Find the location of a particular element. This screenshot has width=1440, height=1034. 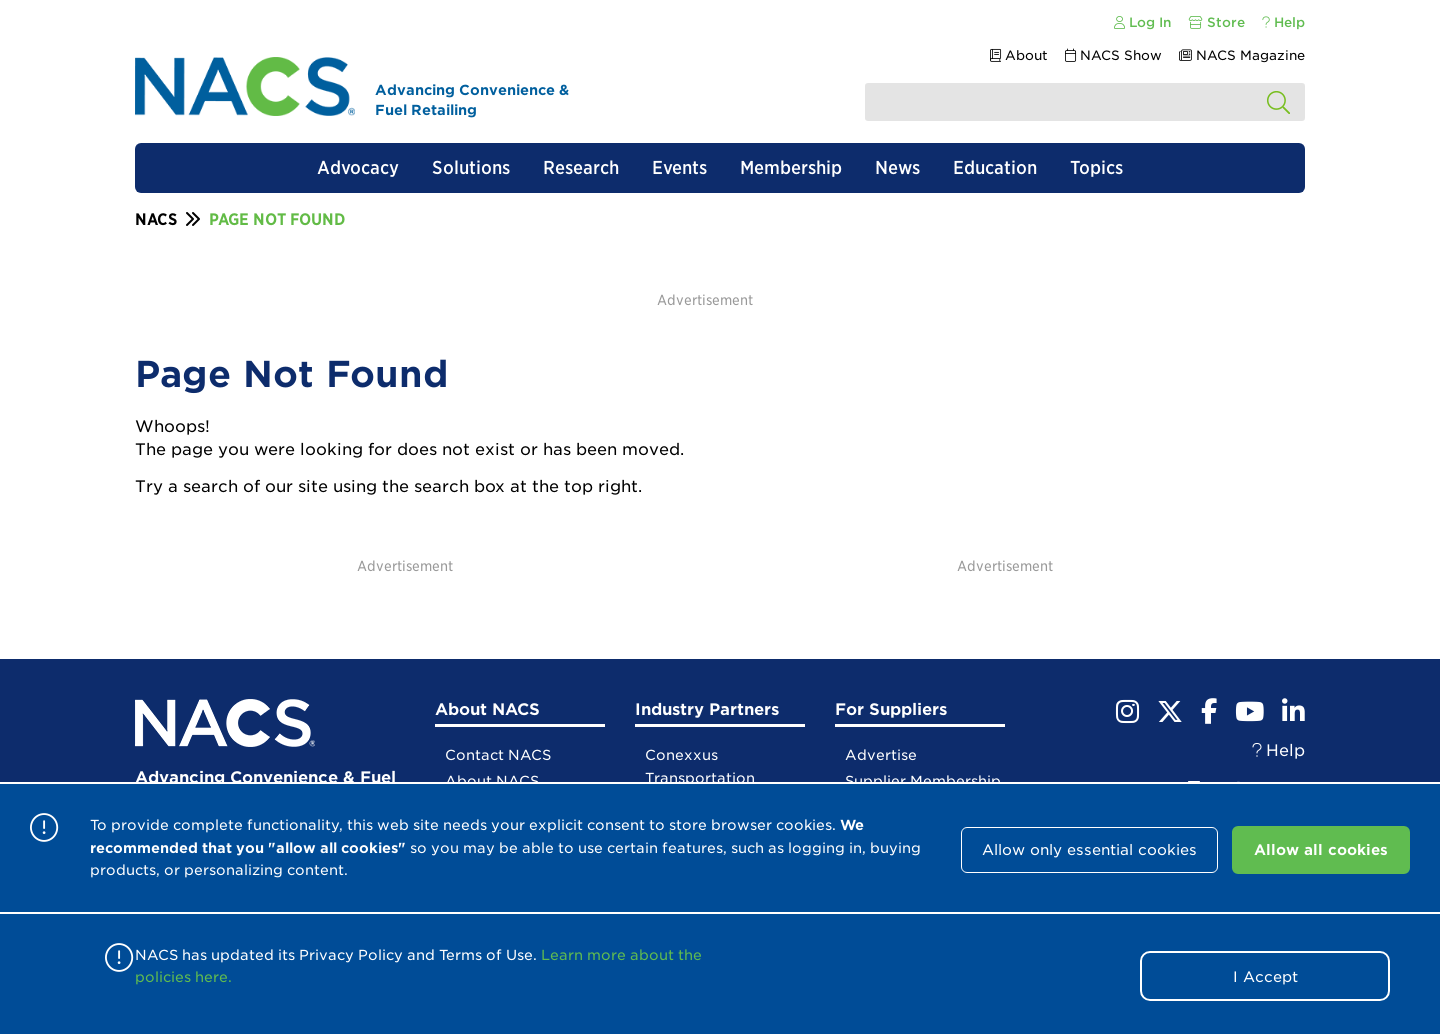

Education is located at coordinates (995, 167).